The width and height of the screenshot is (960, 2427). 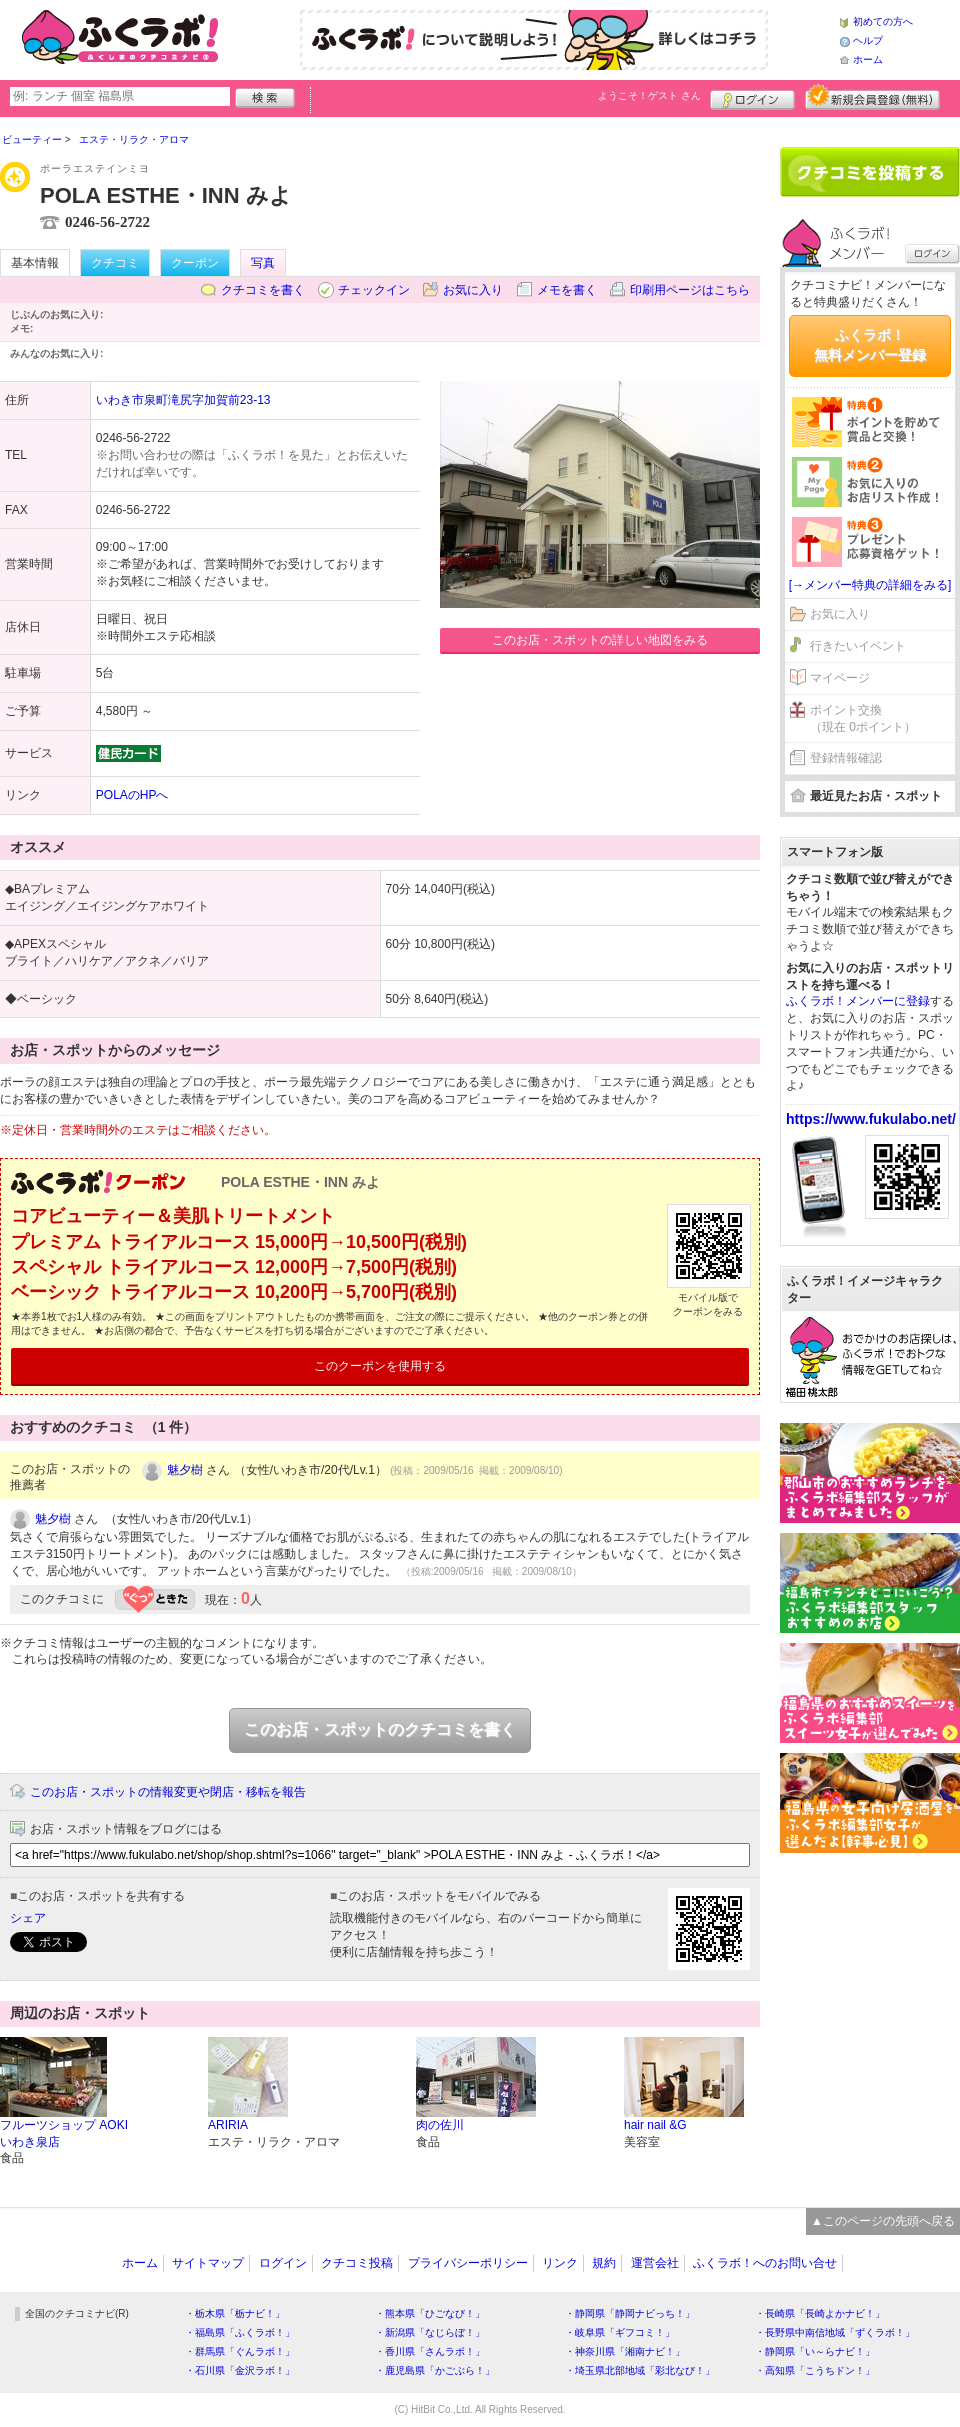 What do you see at coordinates (872, 97) in the screenshot?
I see `新規メンバー登録` at bounding box center [872, 97].